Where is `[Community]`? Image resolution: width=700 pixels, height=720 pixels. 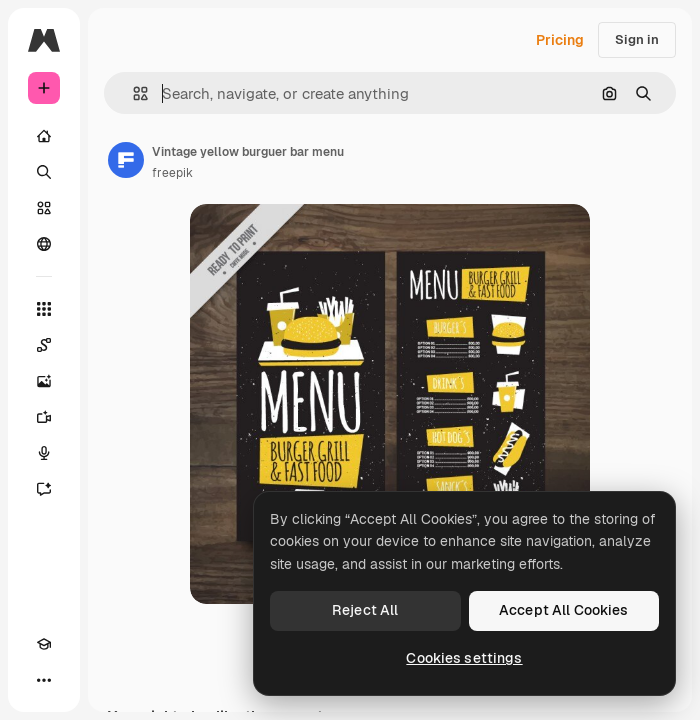 [Community] is located at coordinates (44, 244).